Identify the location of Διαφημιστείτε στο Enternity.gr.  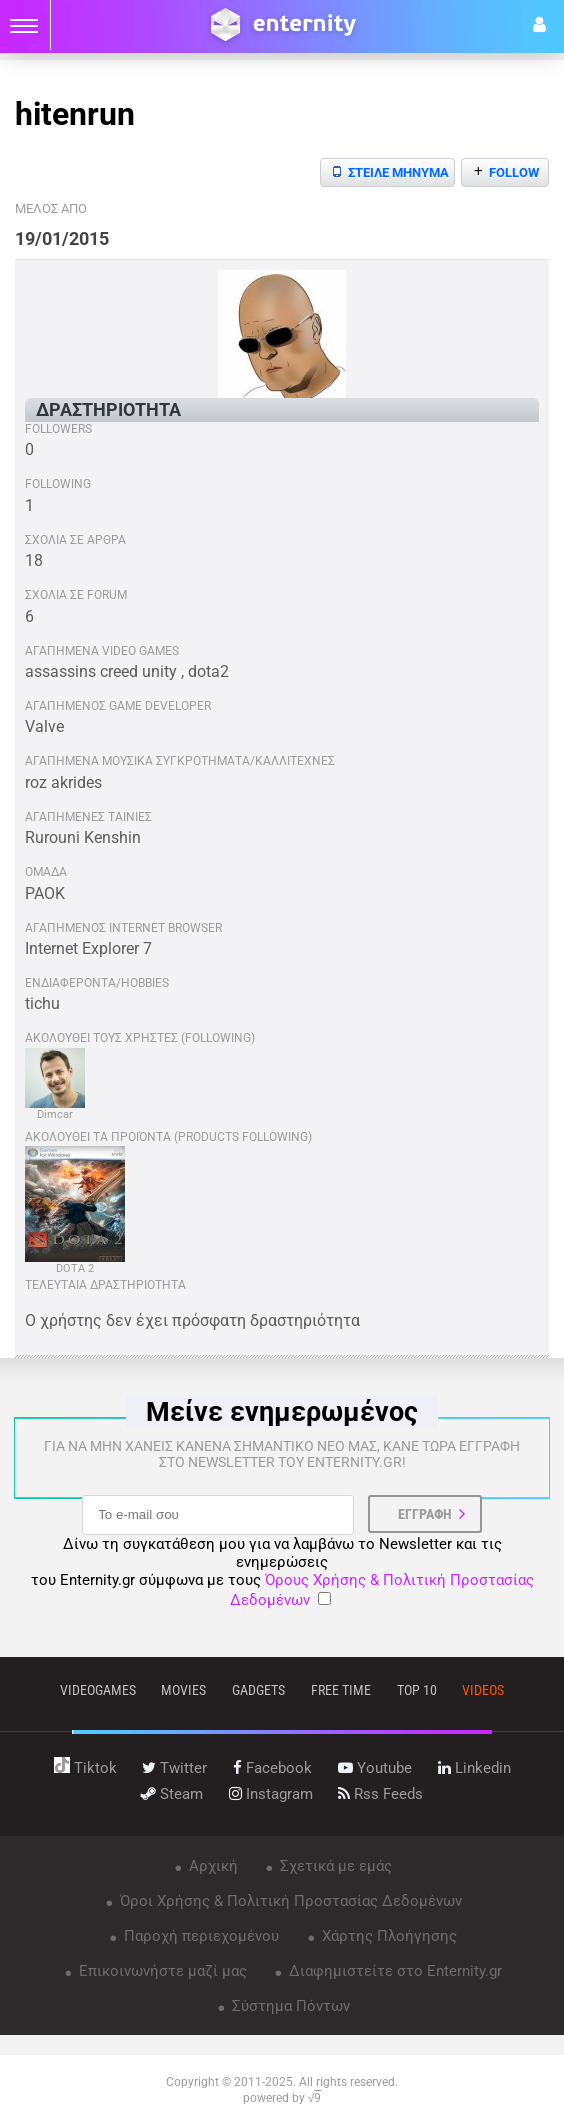
(393, 1971).